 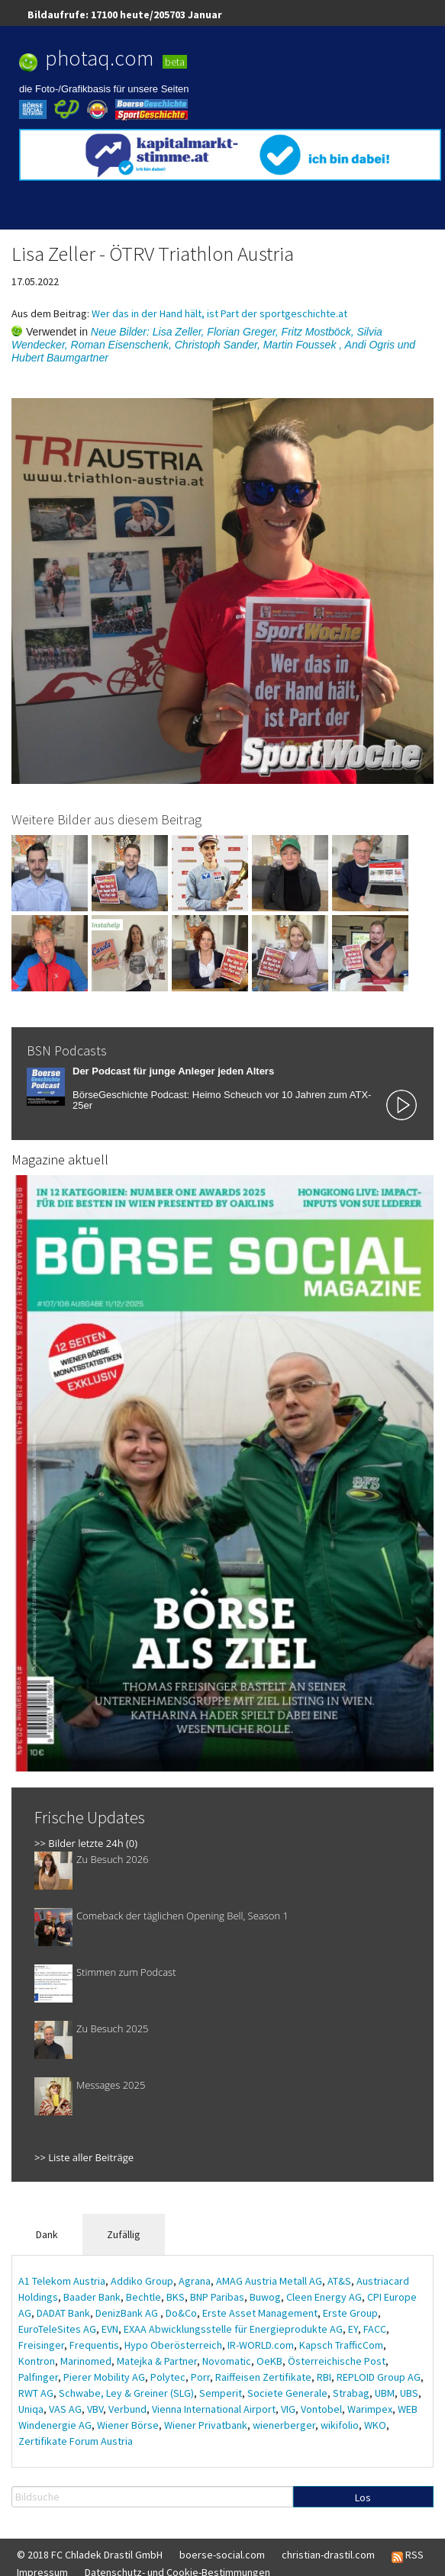 What do you see at coordinates (142, 2281) in the screenshot?
I see `Addiko Group` at bounding box center [142, 2281].